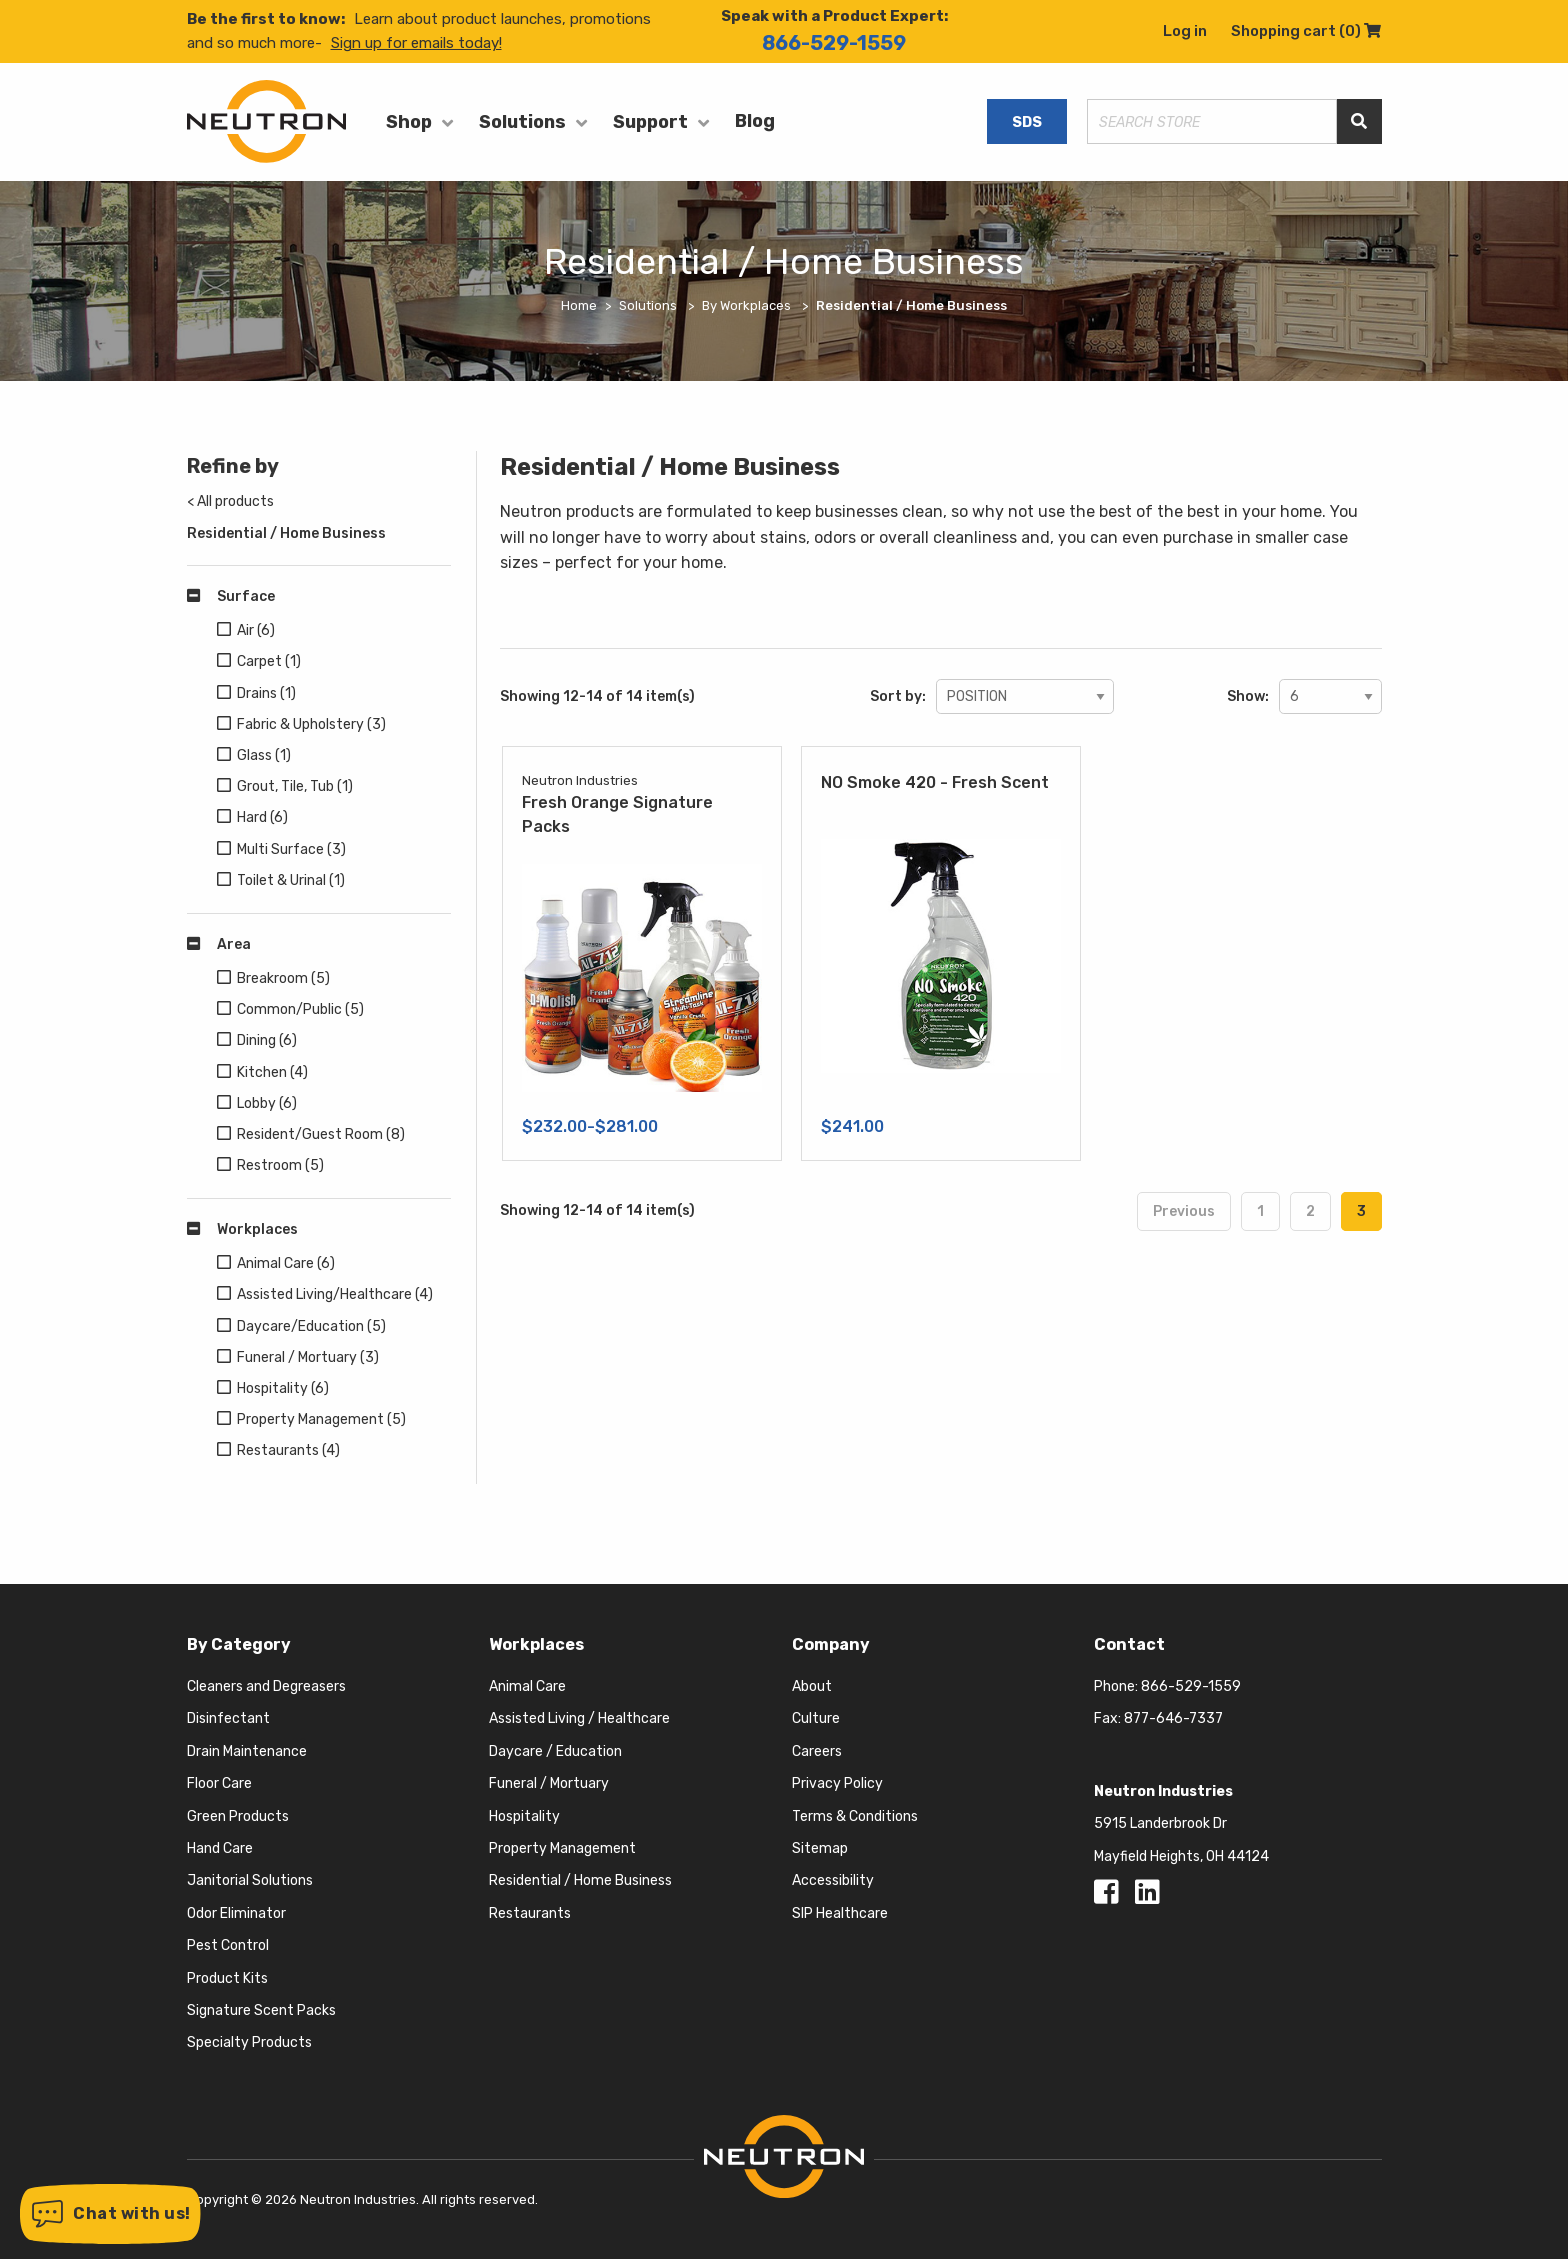 This screenshot has width=1568, height=2259. What do you see at coordinates (261, 2010) in the screenshot?
I see `Signature Scent Packs` at bounding box center [261, 2010].